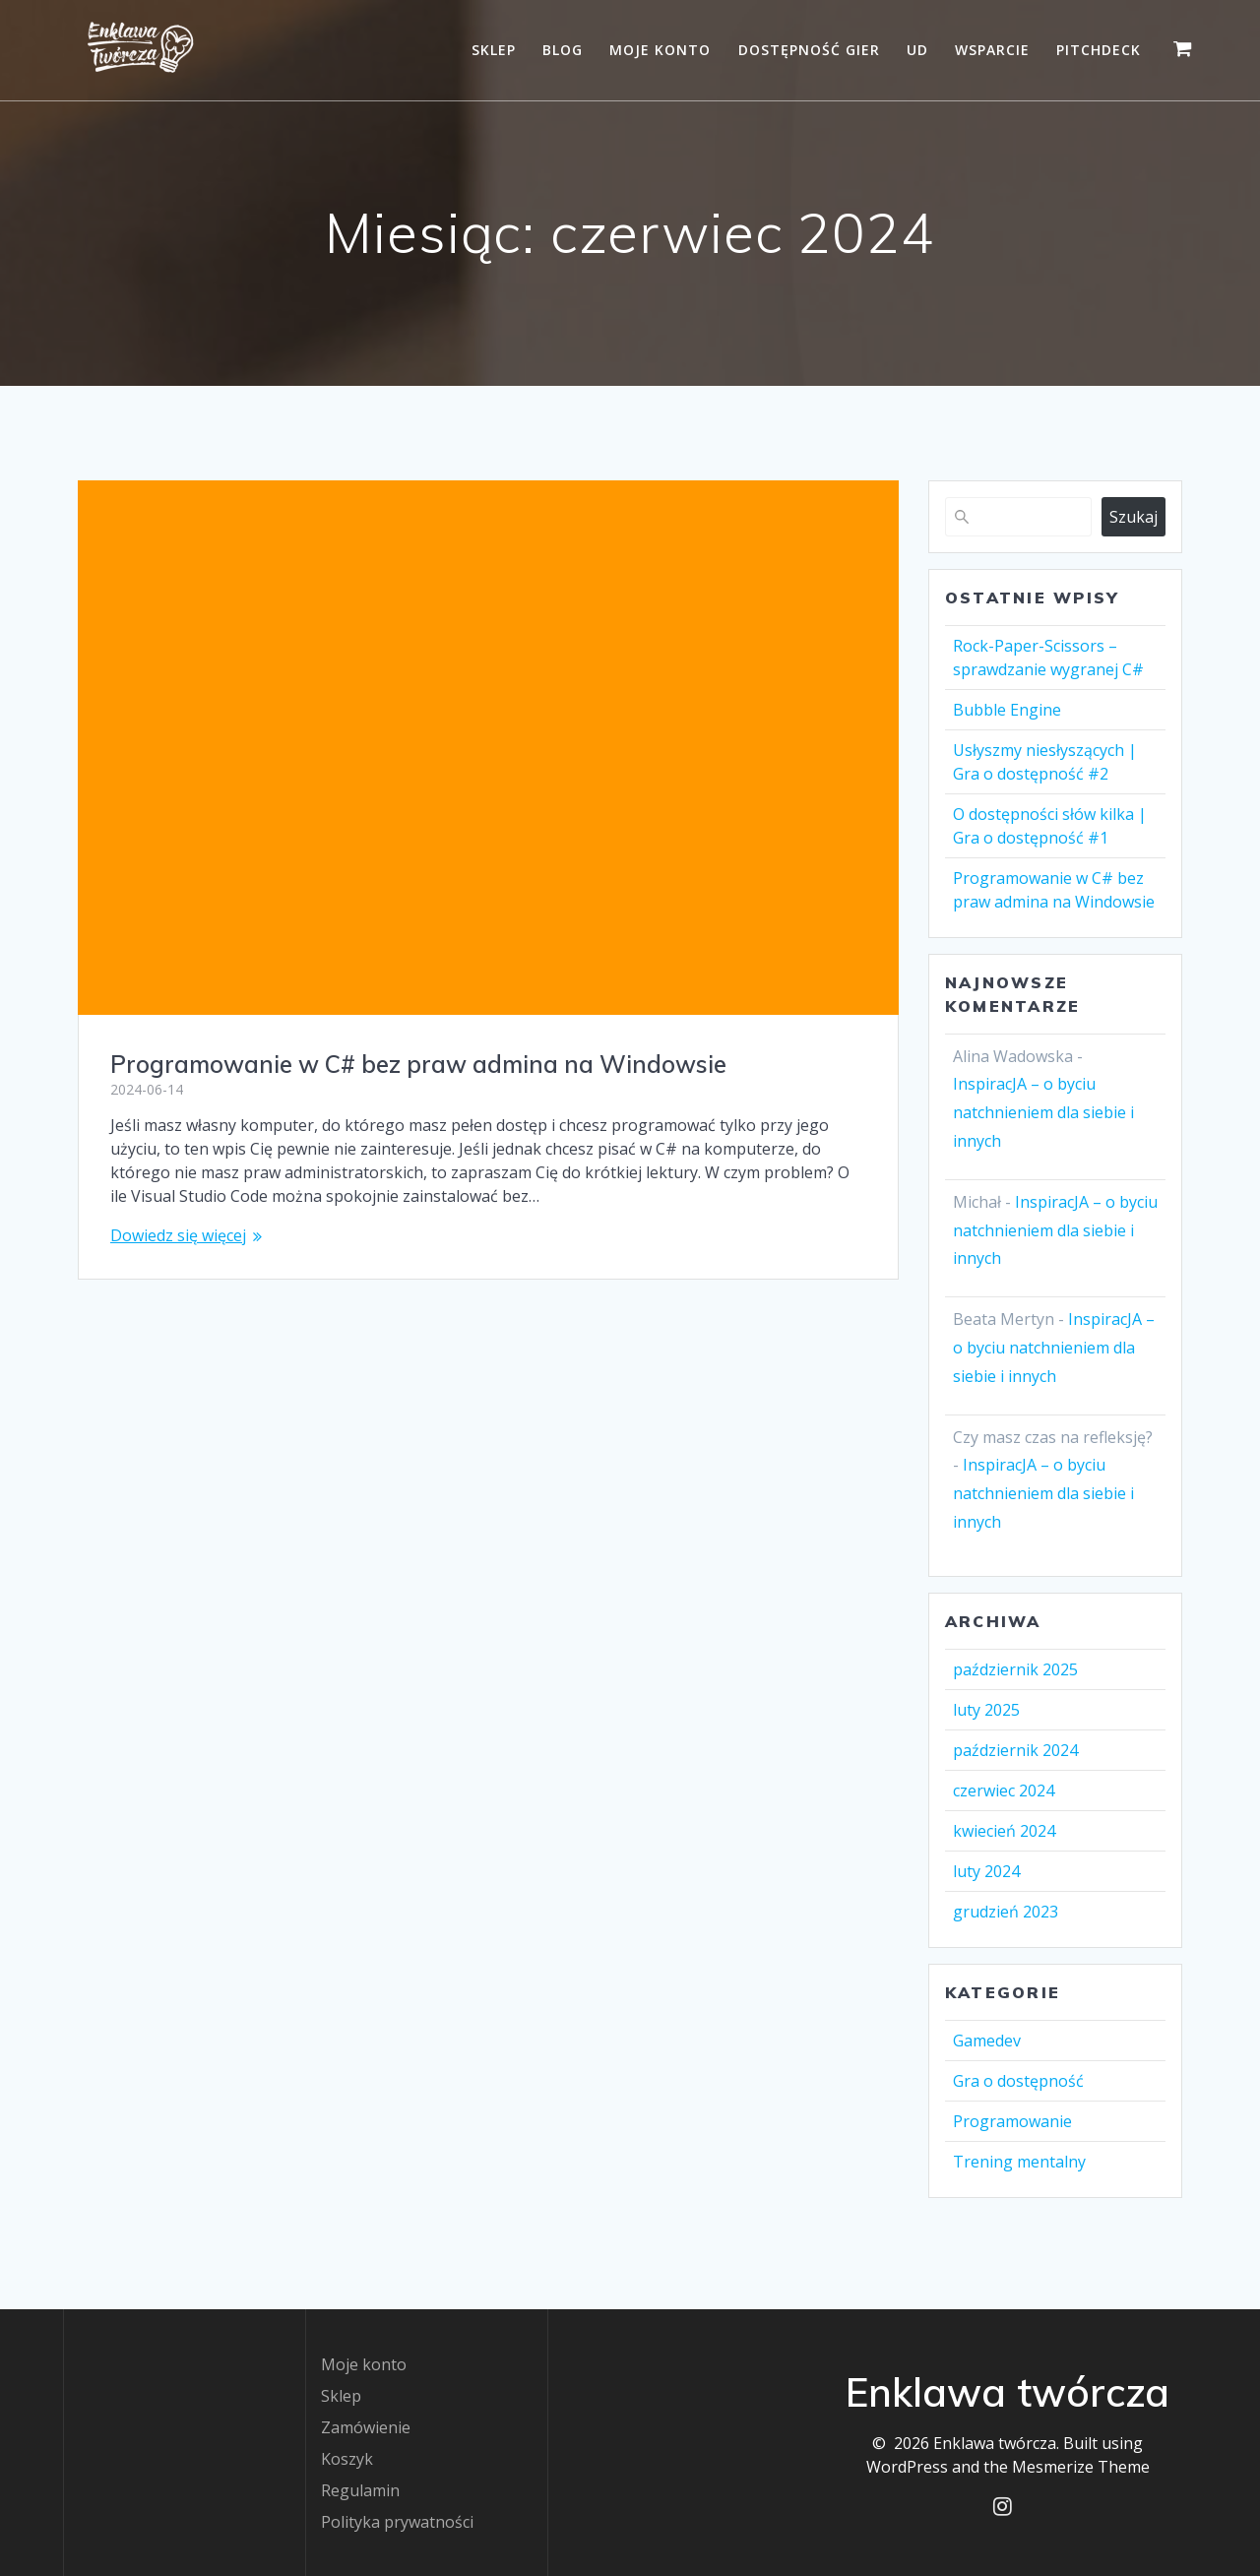 The image size is (1260, 2576). I want to click on Programowanie w C# bez praw admina na Windowsie, so click(418, 1064).